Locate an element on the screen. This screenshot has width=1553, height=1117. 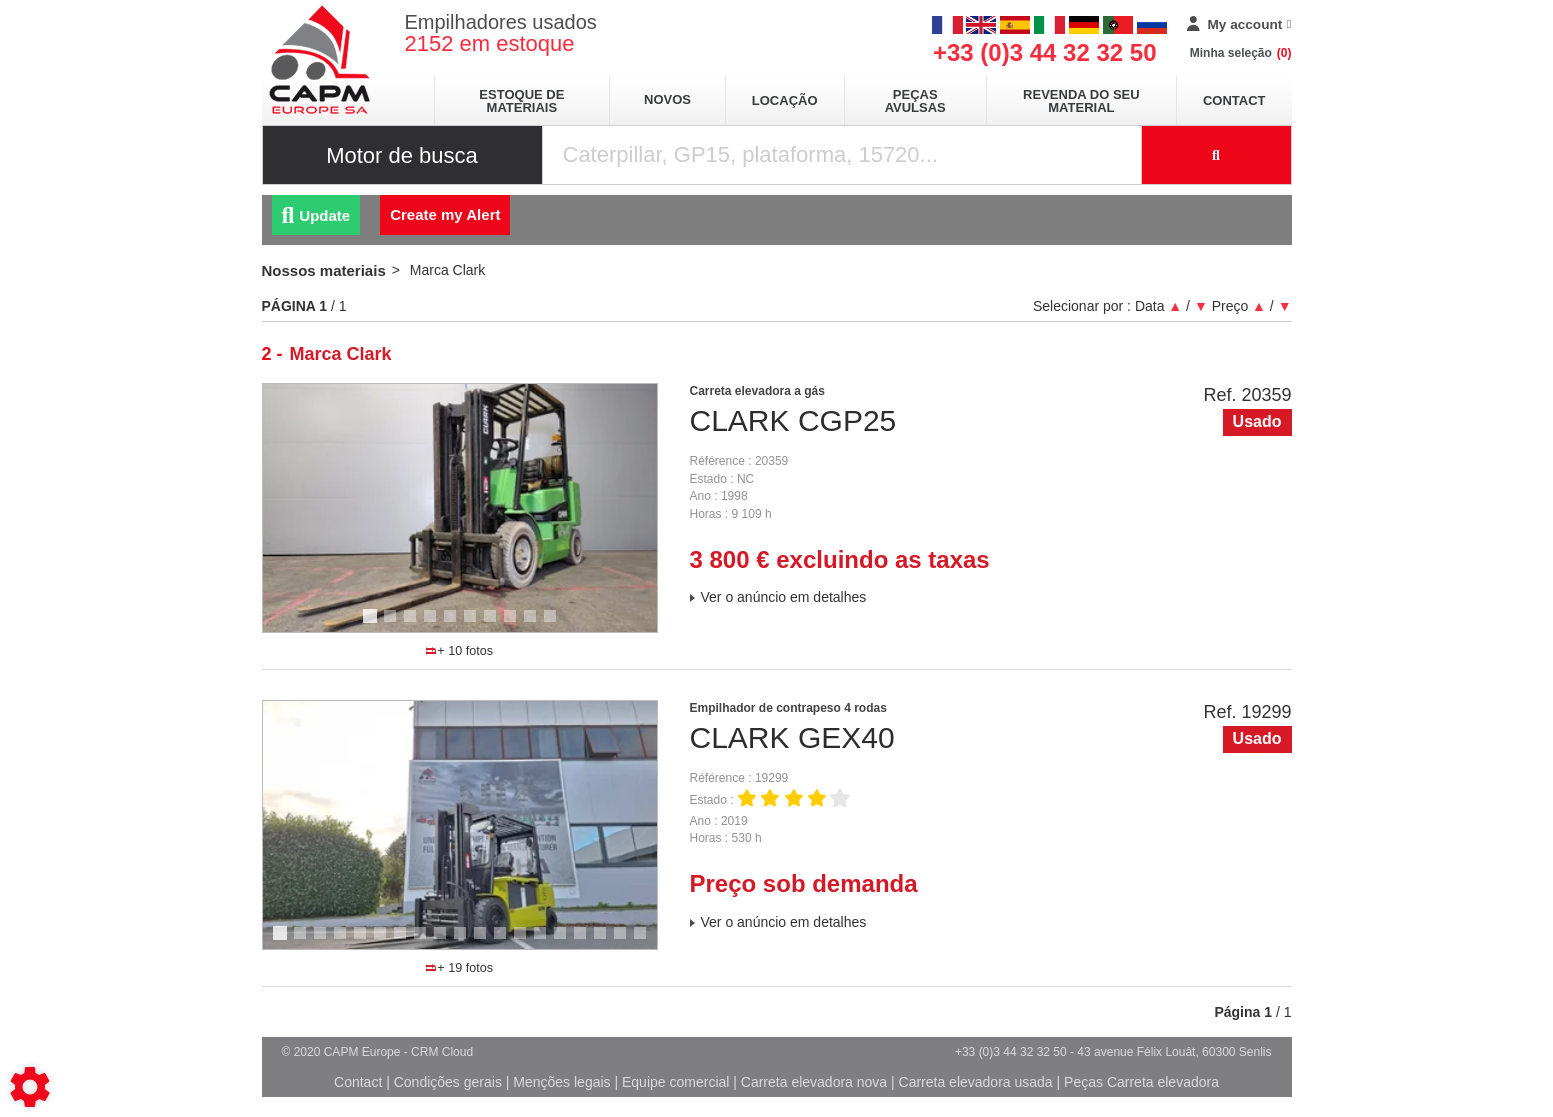
12 [tab] is located at coordinates (507, 942).